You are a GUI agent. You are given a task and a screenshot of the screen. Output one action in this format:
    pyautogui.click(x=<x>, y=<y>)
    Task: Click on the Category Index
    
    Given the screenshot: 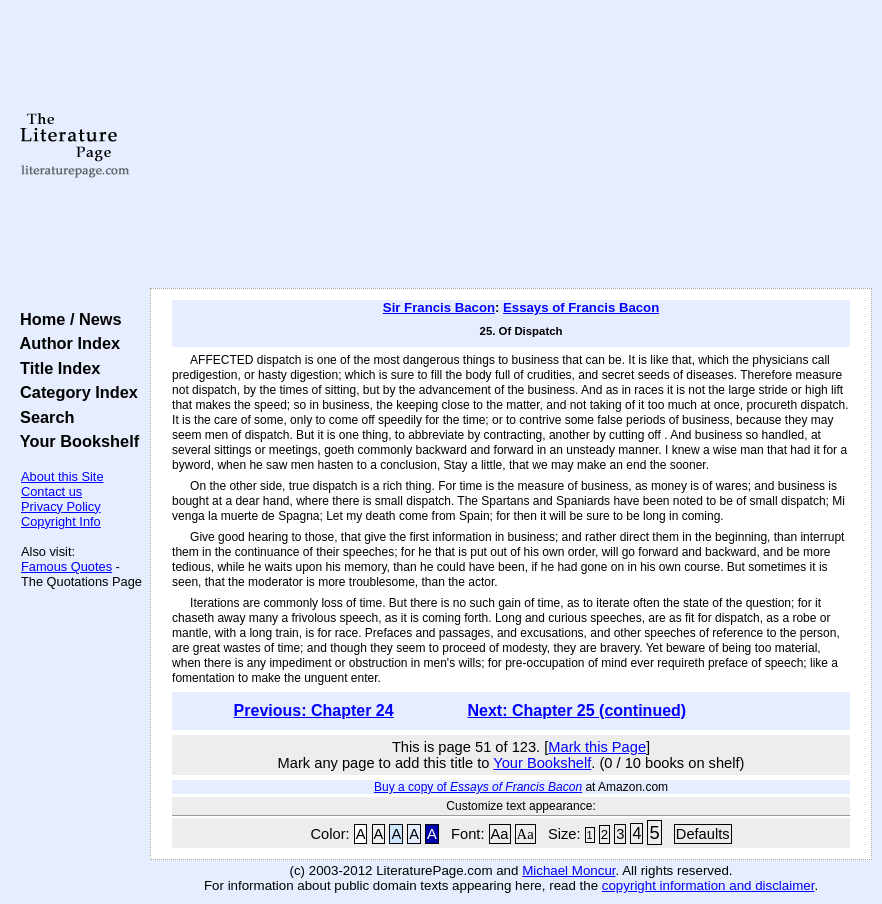 What is the action you would take?
    pyautogui.click(x=74, y=392)
    